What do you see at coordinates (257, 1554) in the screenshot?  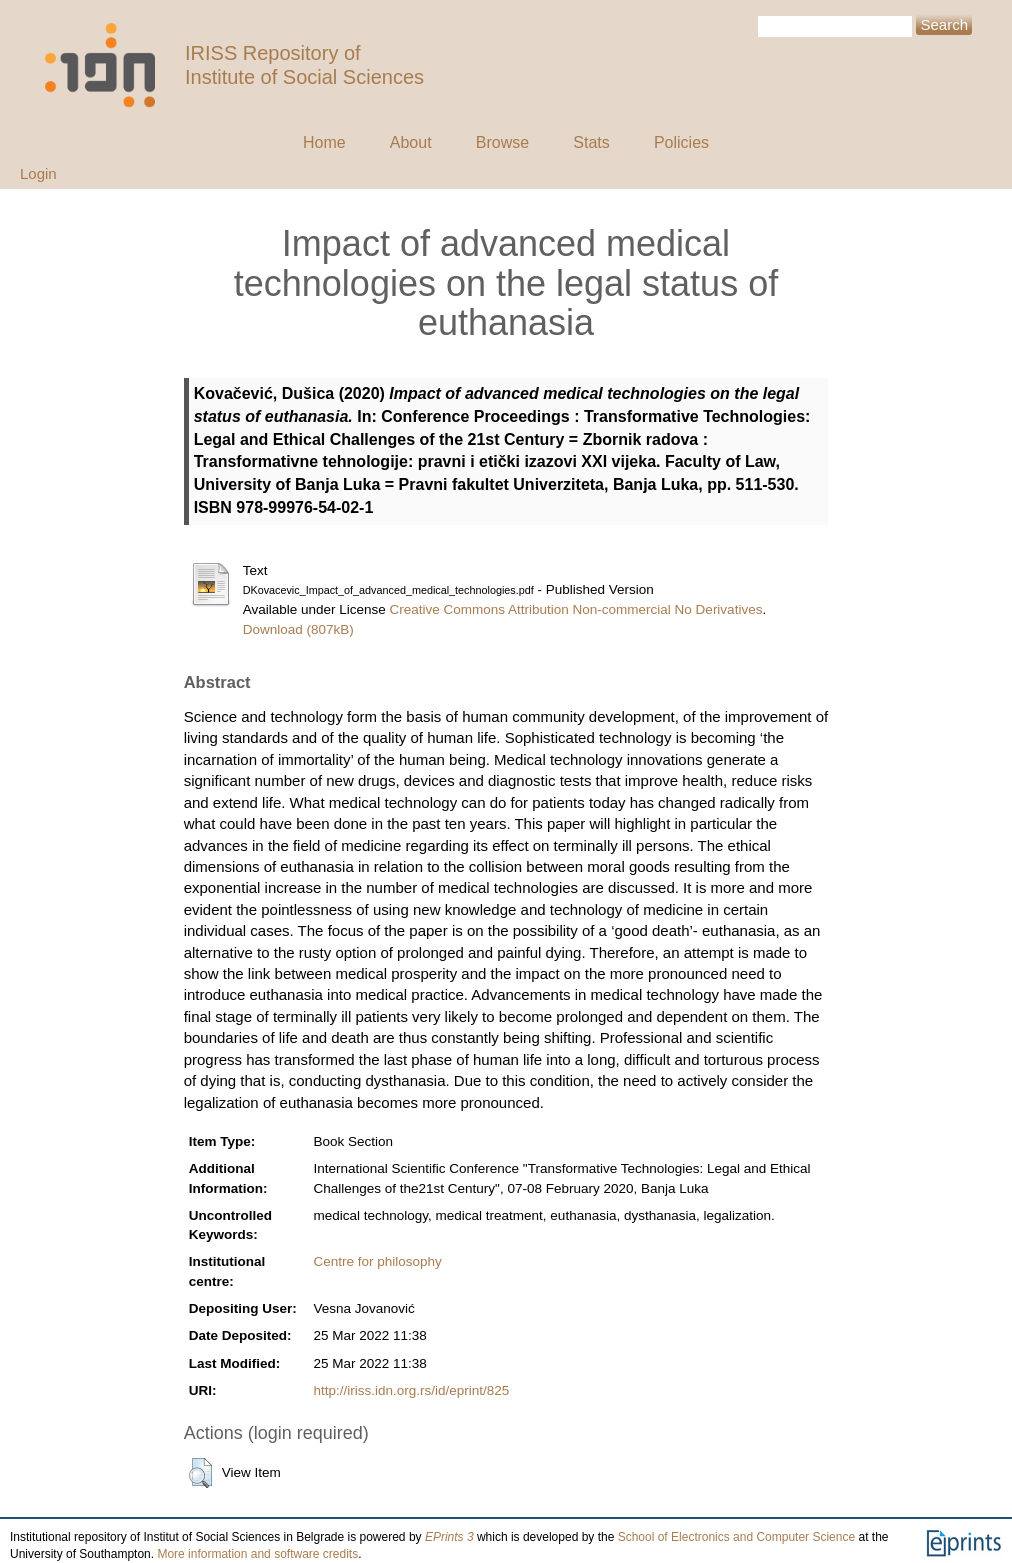 I see `More information and software credits` at bounding box center [257, 1554].